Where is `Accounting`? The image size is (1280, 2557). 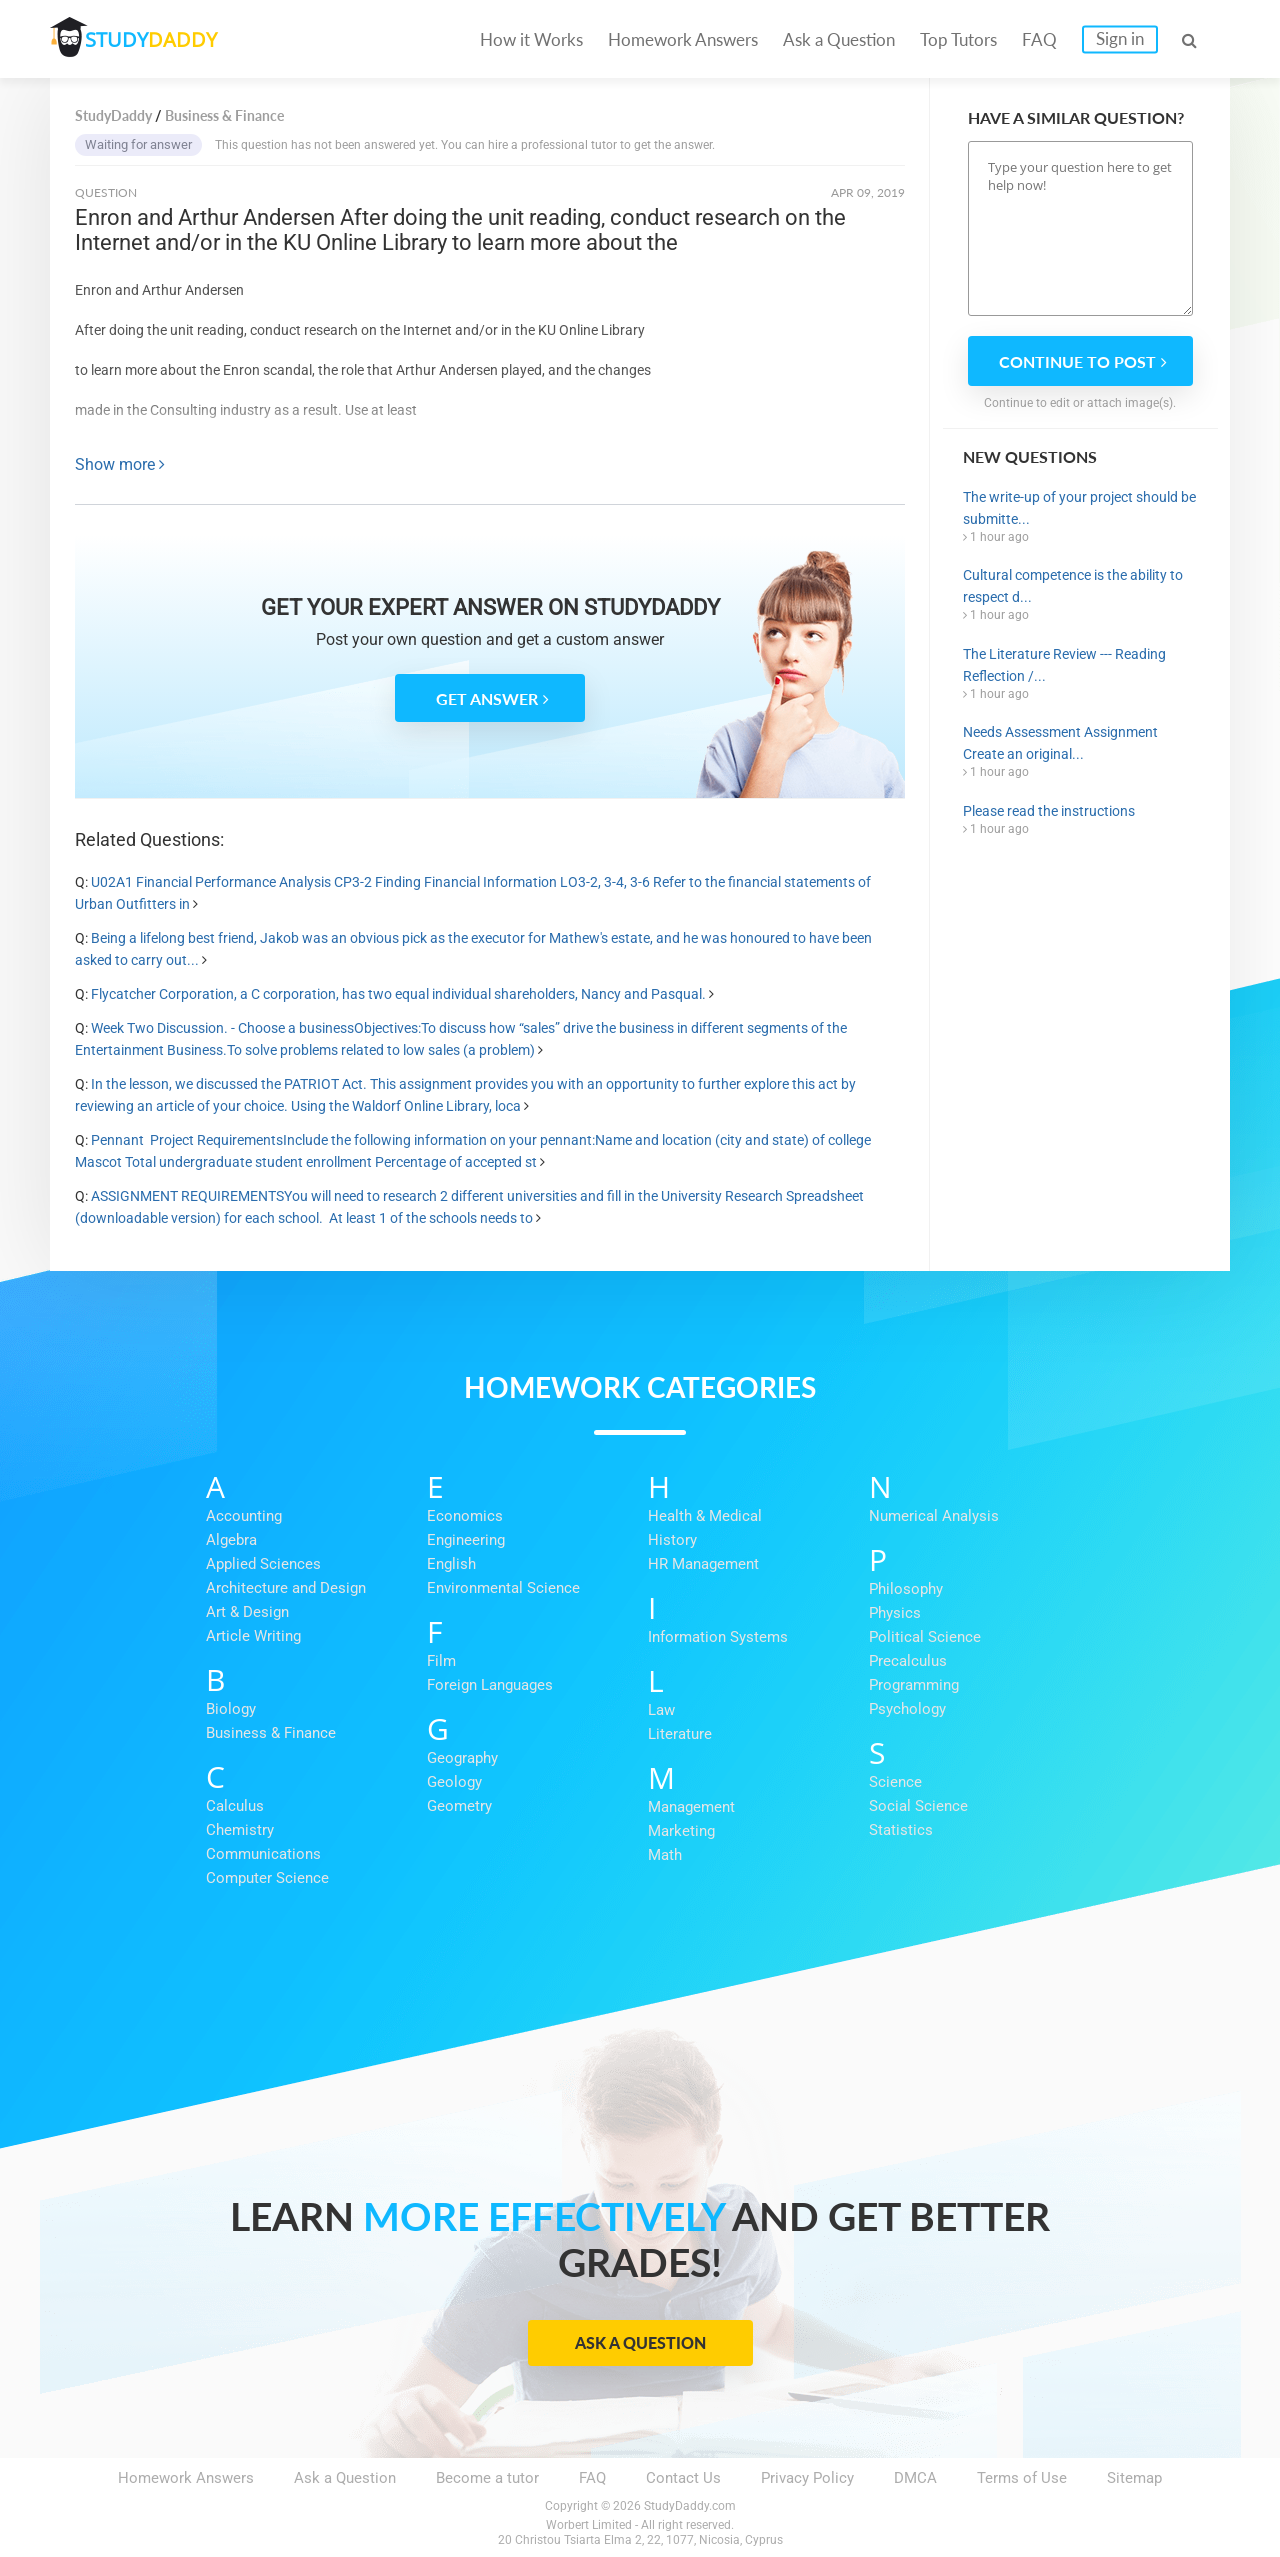
Accounting is located at coordinates (244, 1516).